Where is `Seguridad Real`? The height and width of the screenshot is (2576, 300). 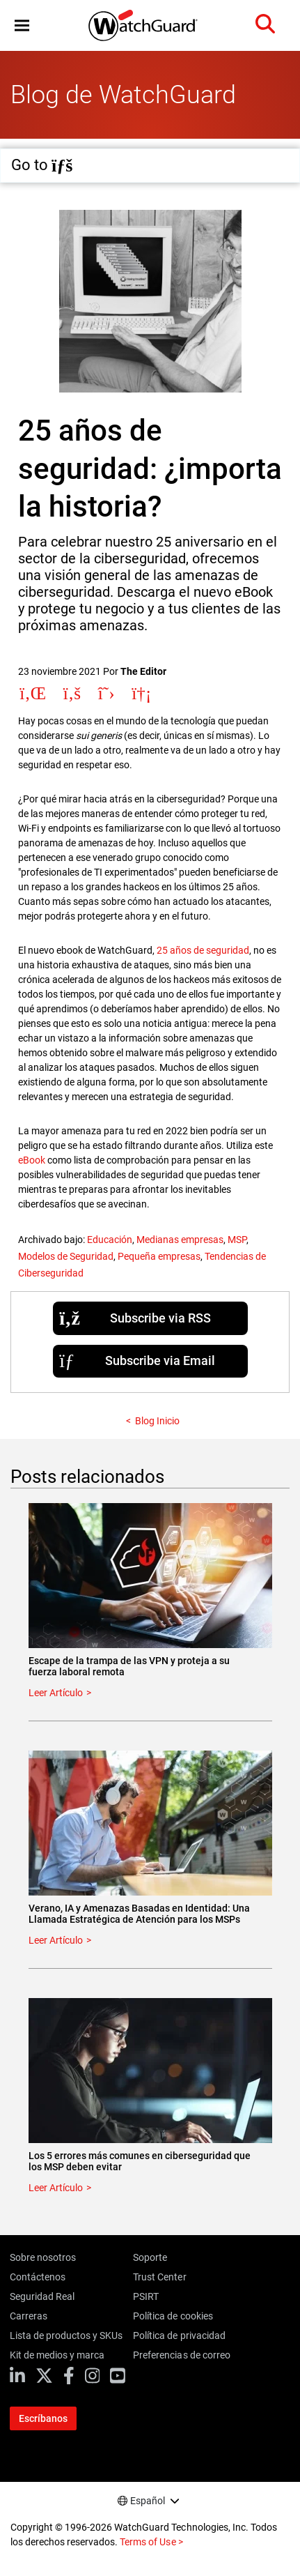
Seguridad Real is located at coordinates (42, 2296).